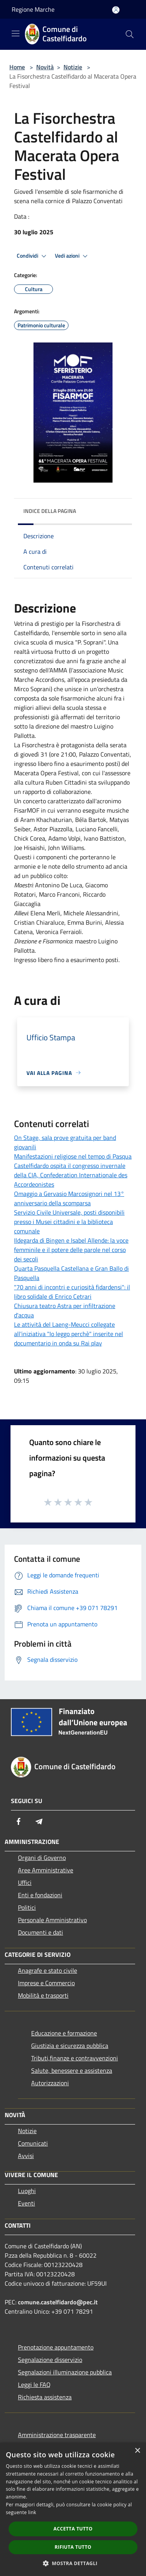 This screenshot has width=146, height=2576. What do you see at coordinates (71, 2070) in the screenshot?
I see `Salute, benessere e assistenza` at bounding box center [71, 2070].